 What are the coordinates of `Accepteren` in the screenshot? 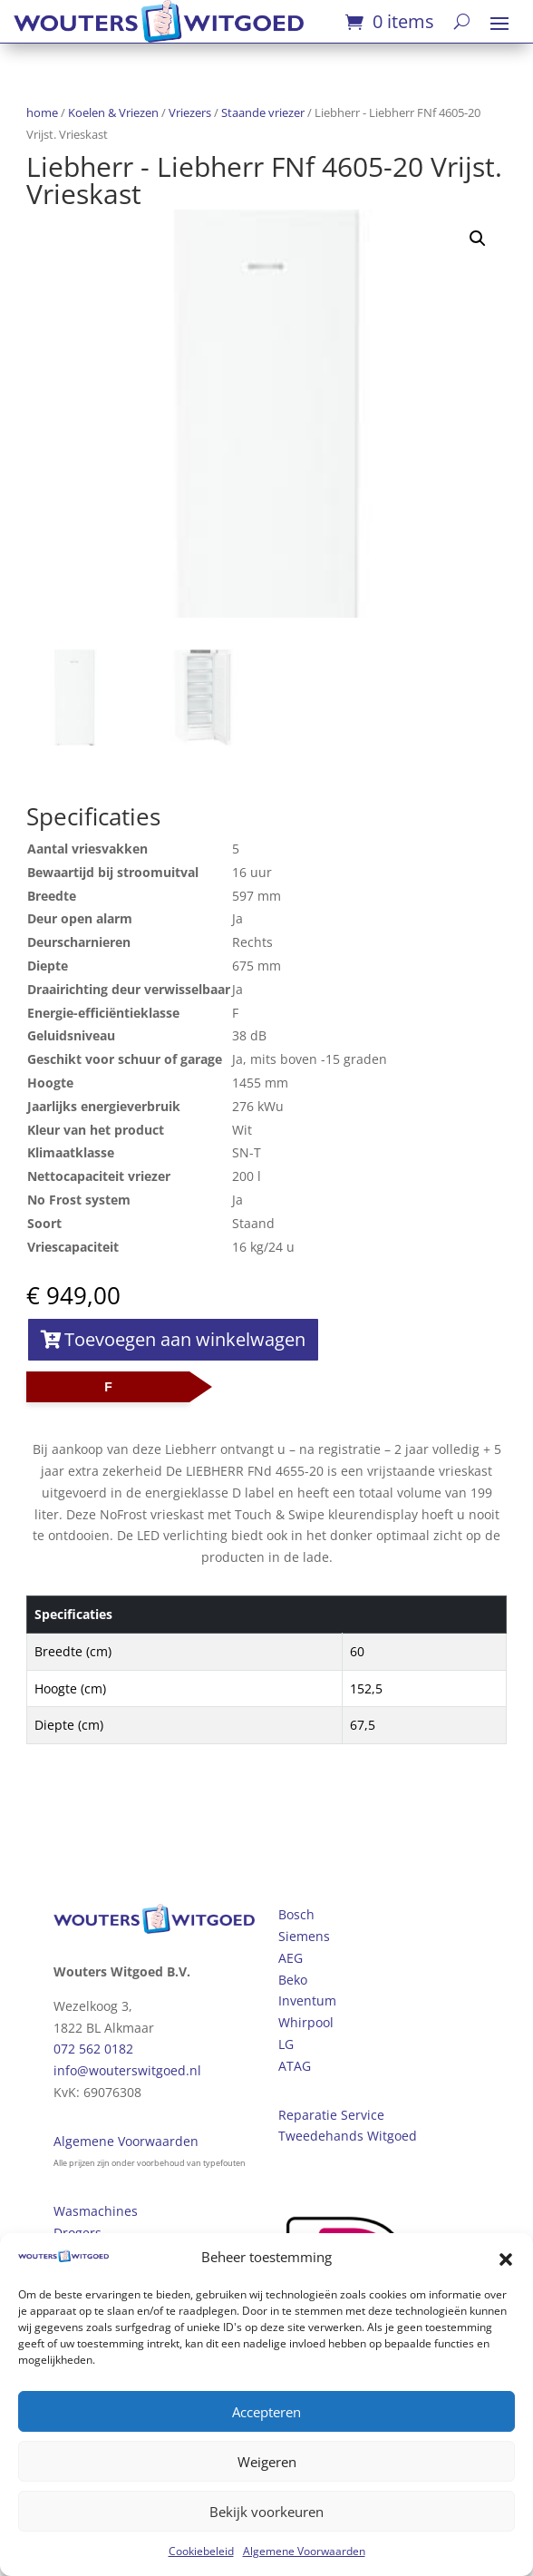 It's located at (266, 2412).